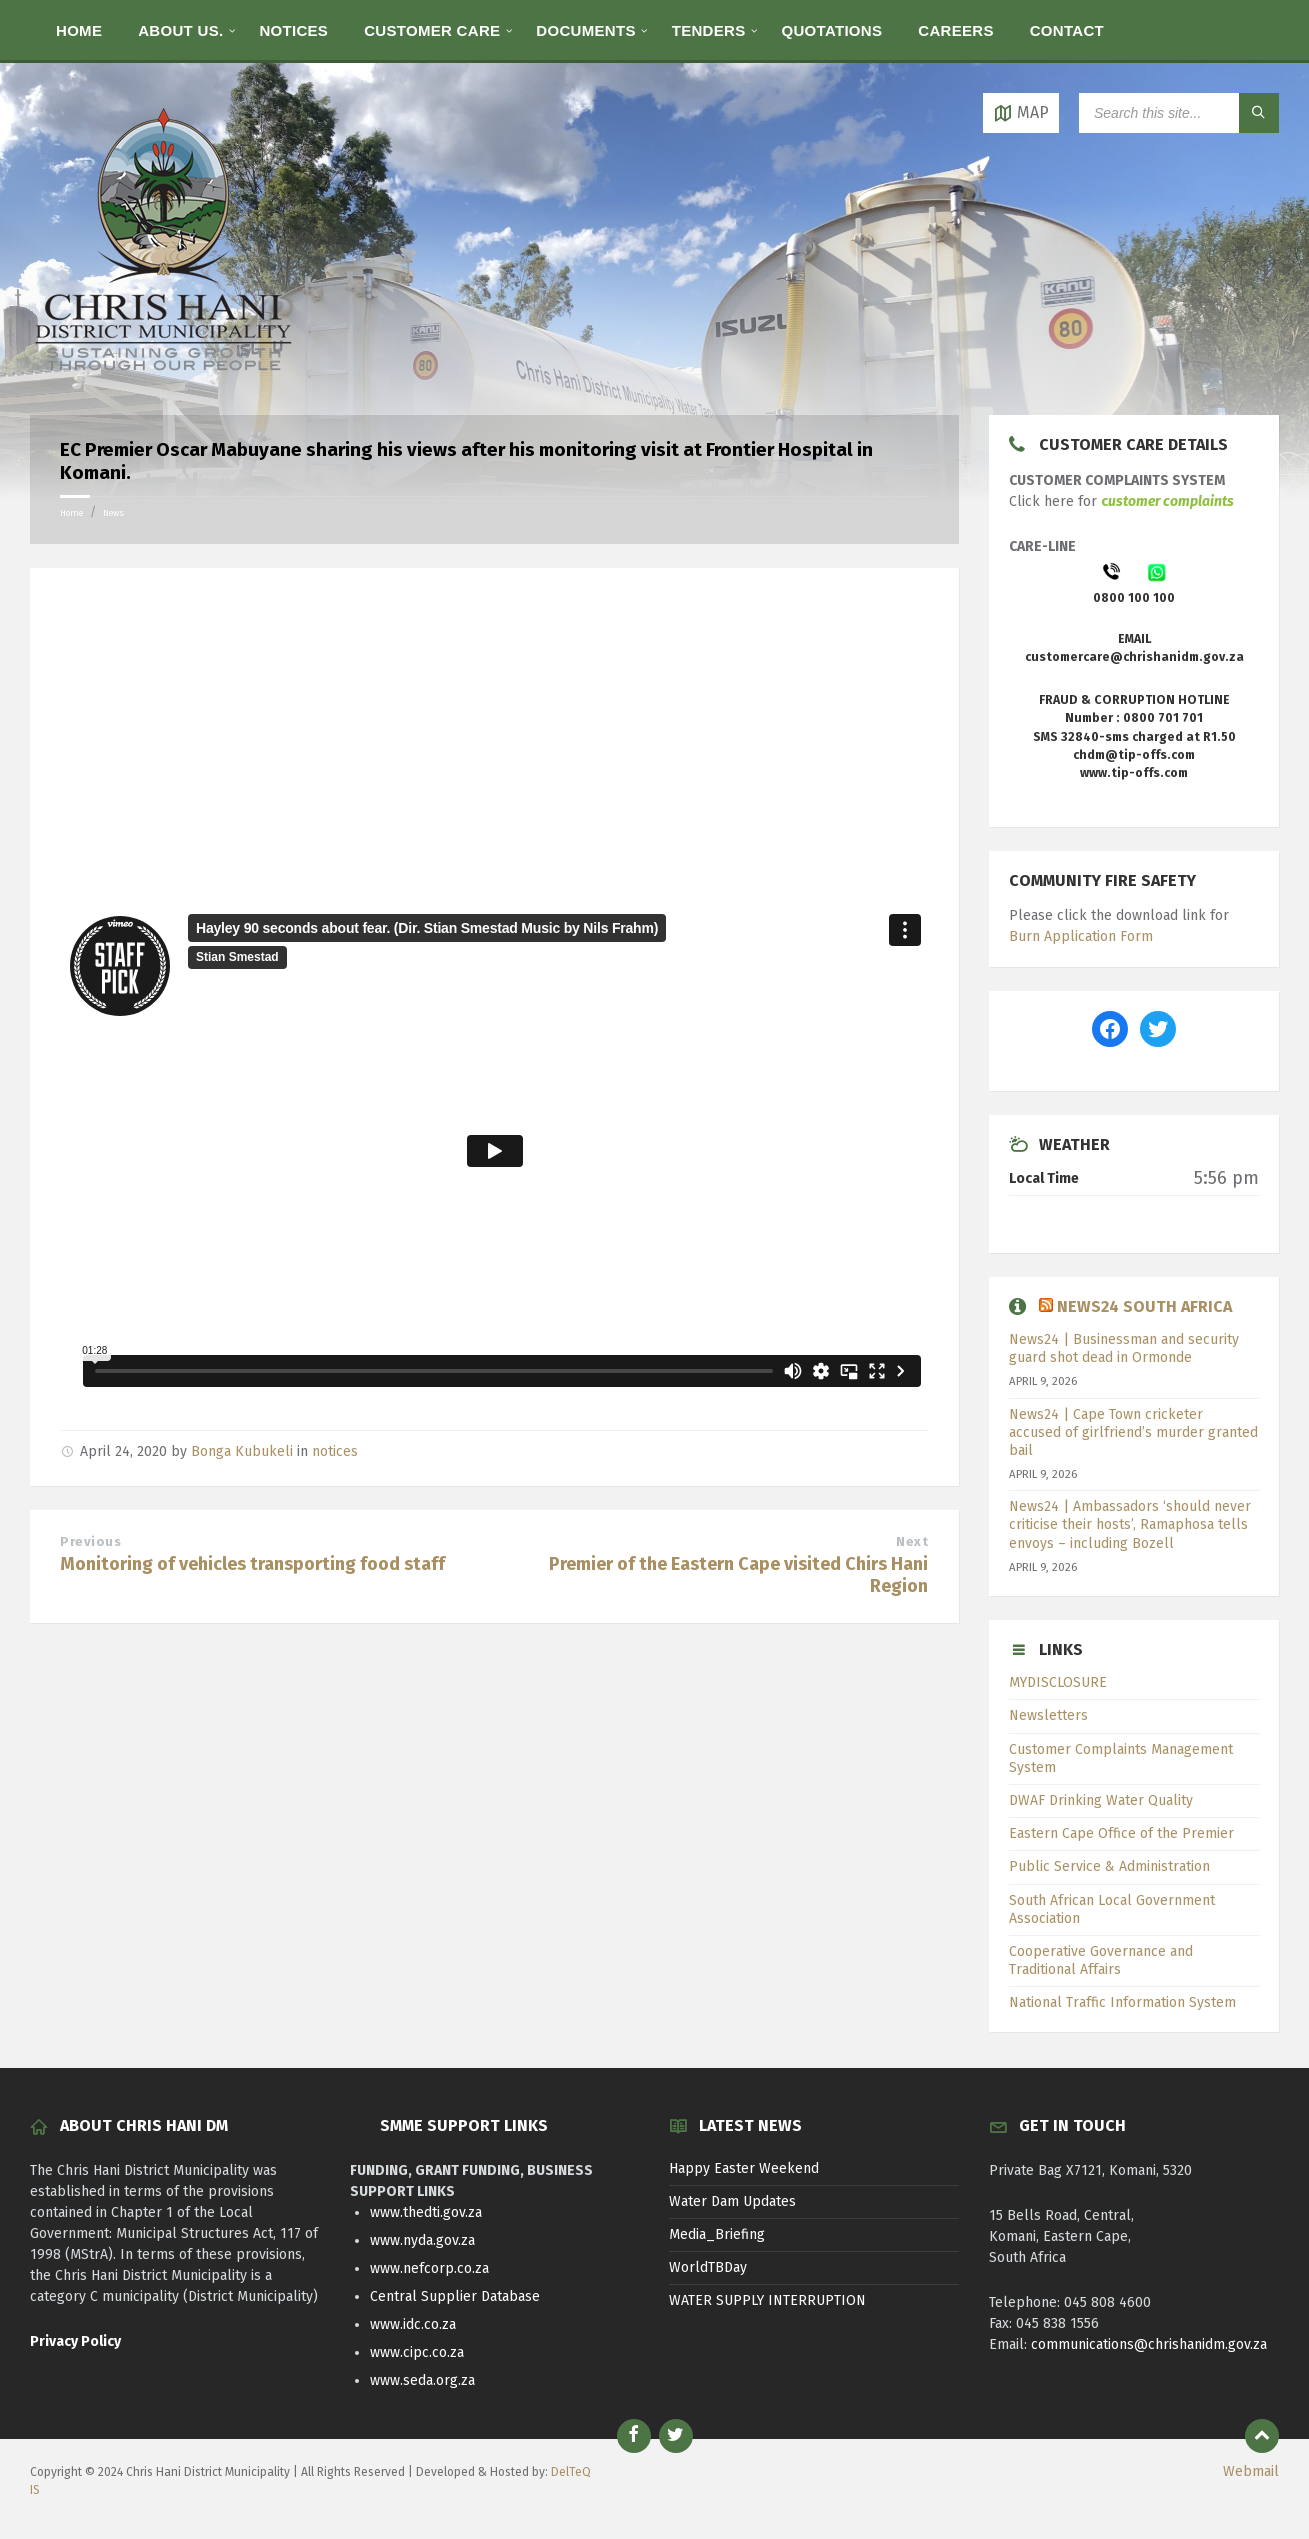  I want to click on Webmail [menuitem], so click(1251, 2471).